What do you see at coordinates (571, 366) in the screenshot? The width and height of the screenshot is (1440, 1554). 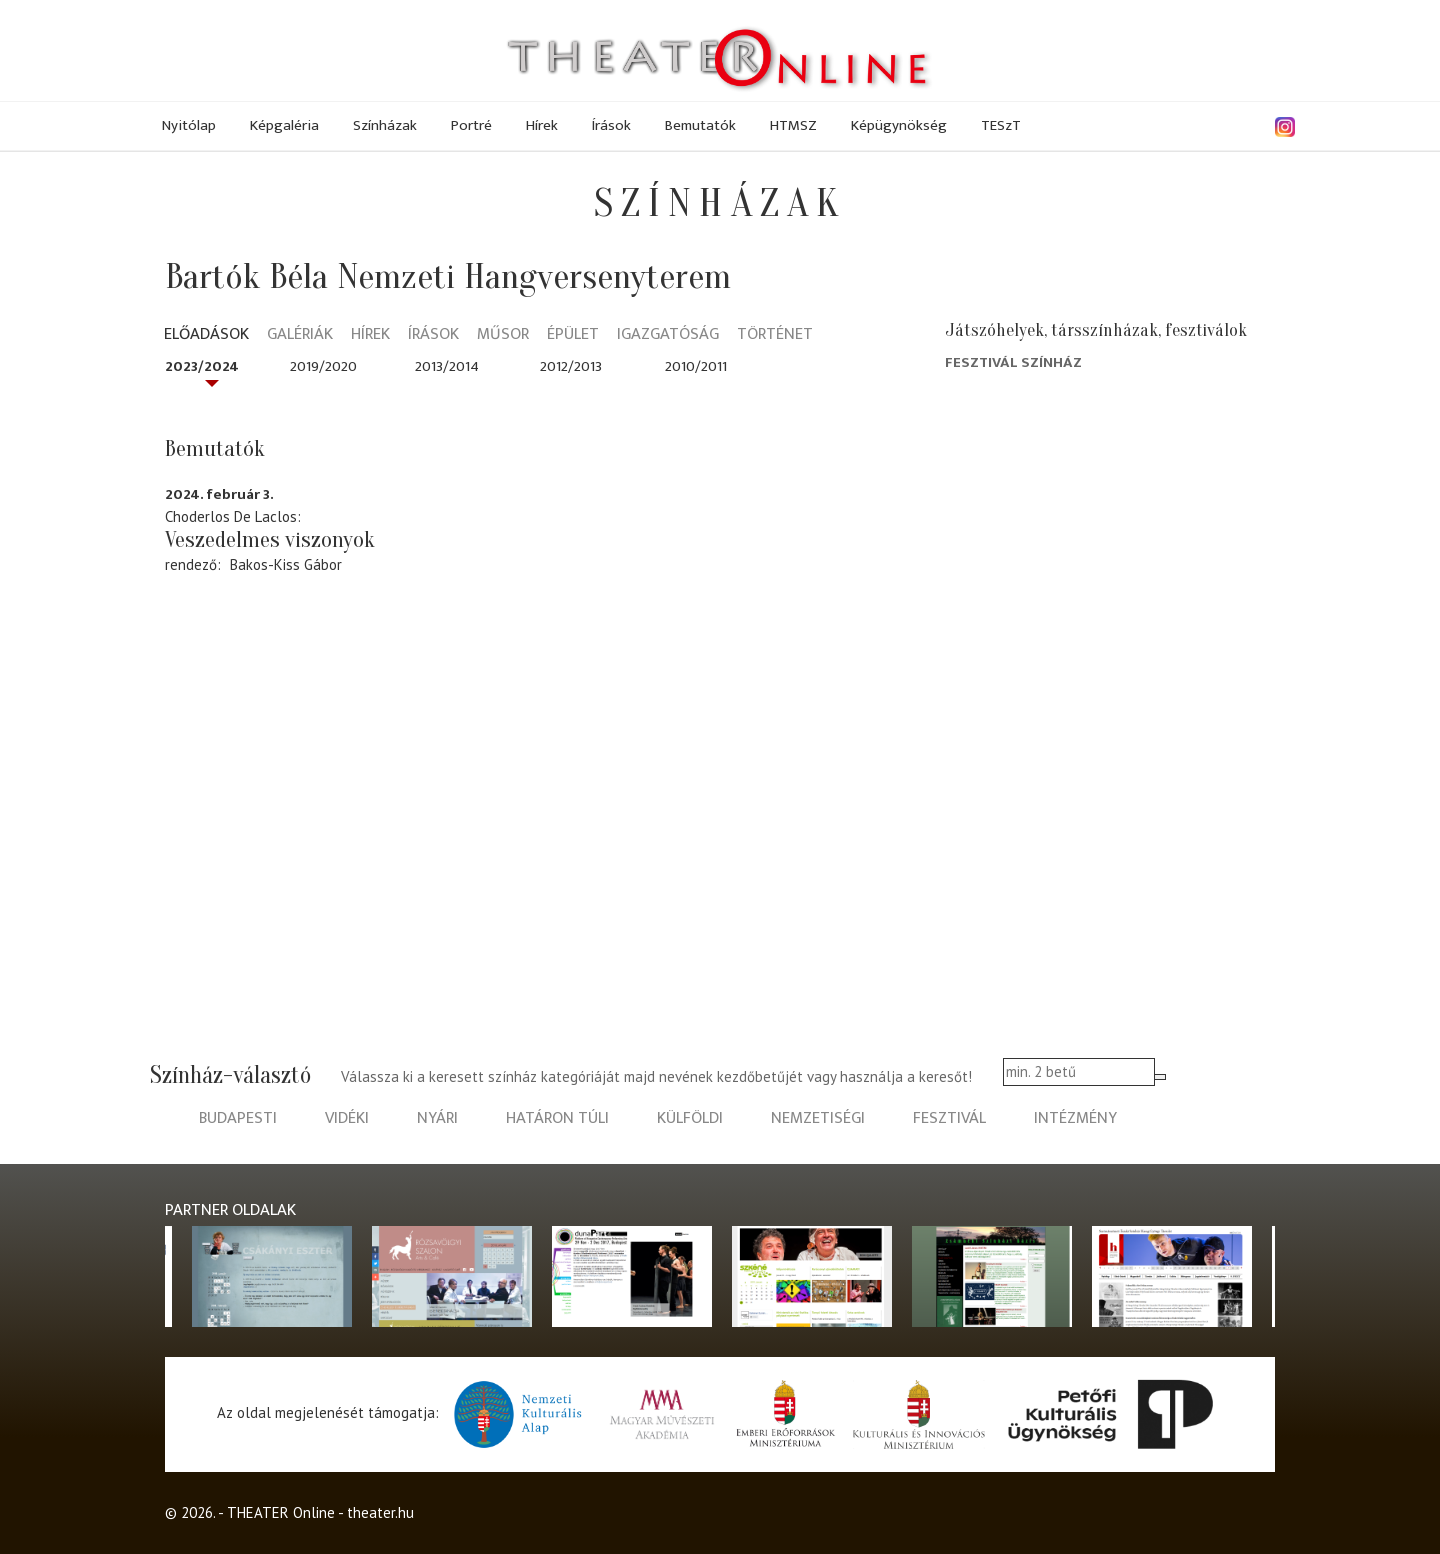 I see `2012/2013` at bounding box center [571, 366].